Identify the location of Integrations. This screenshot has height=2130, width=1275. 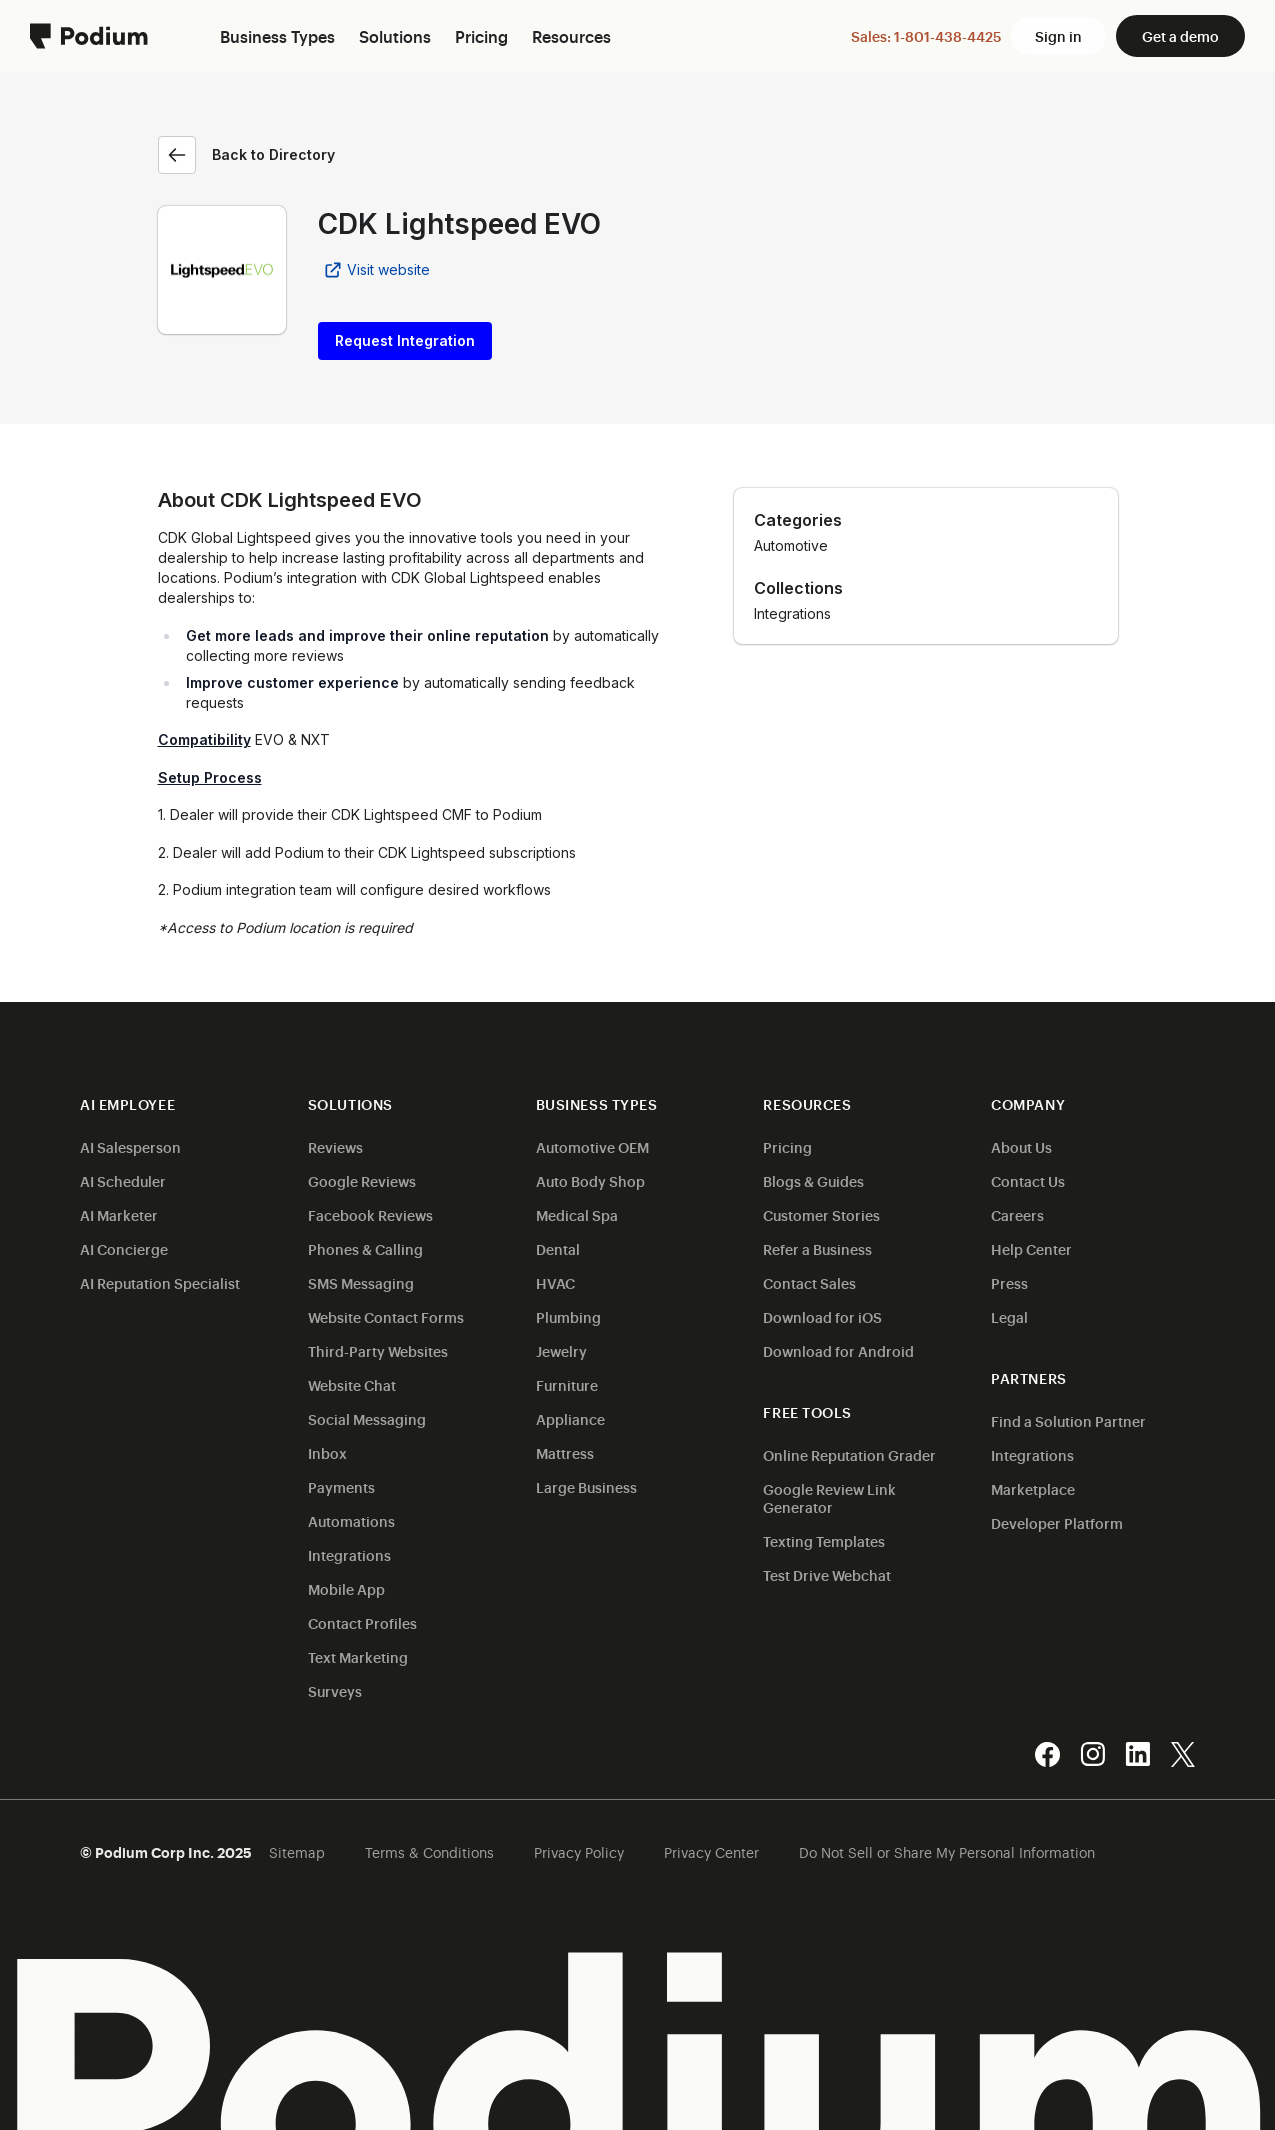
(349, 1554).